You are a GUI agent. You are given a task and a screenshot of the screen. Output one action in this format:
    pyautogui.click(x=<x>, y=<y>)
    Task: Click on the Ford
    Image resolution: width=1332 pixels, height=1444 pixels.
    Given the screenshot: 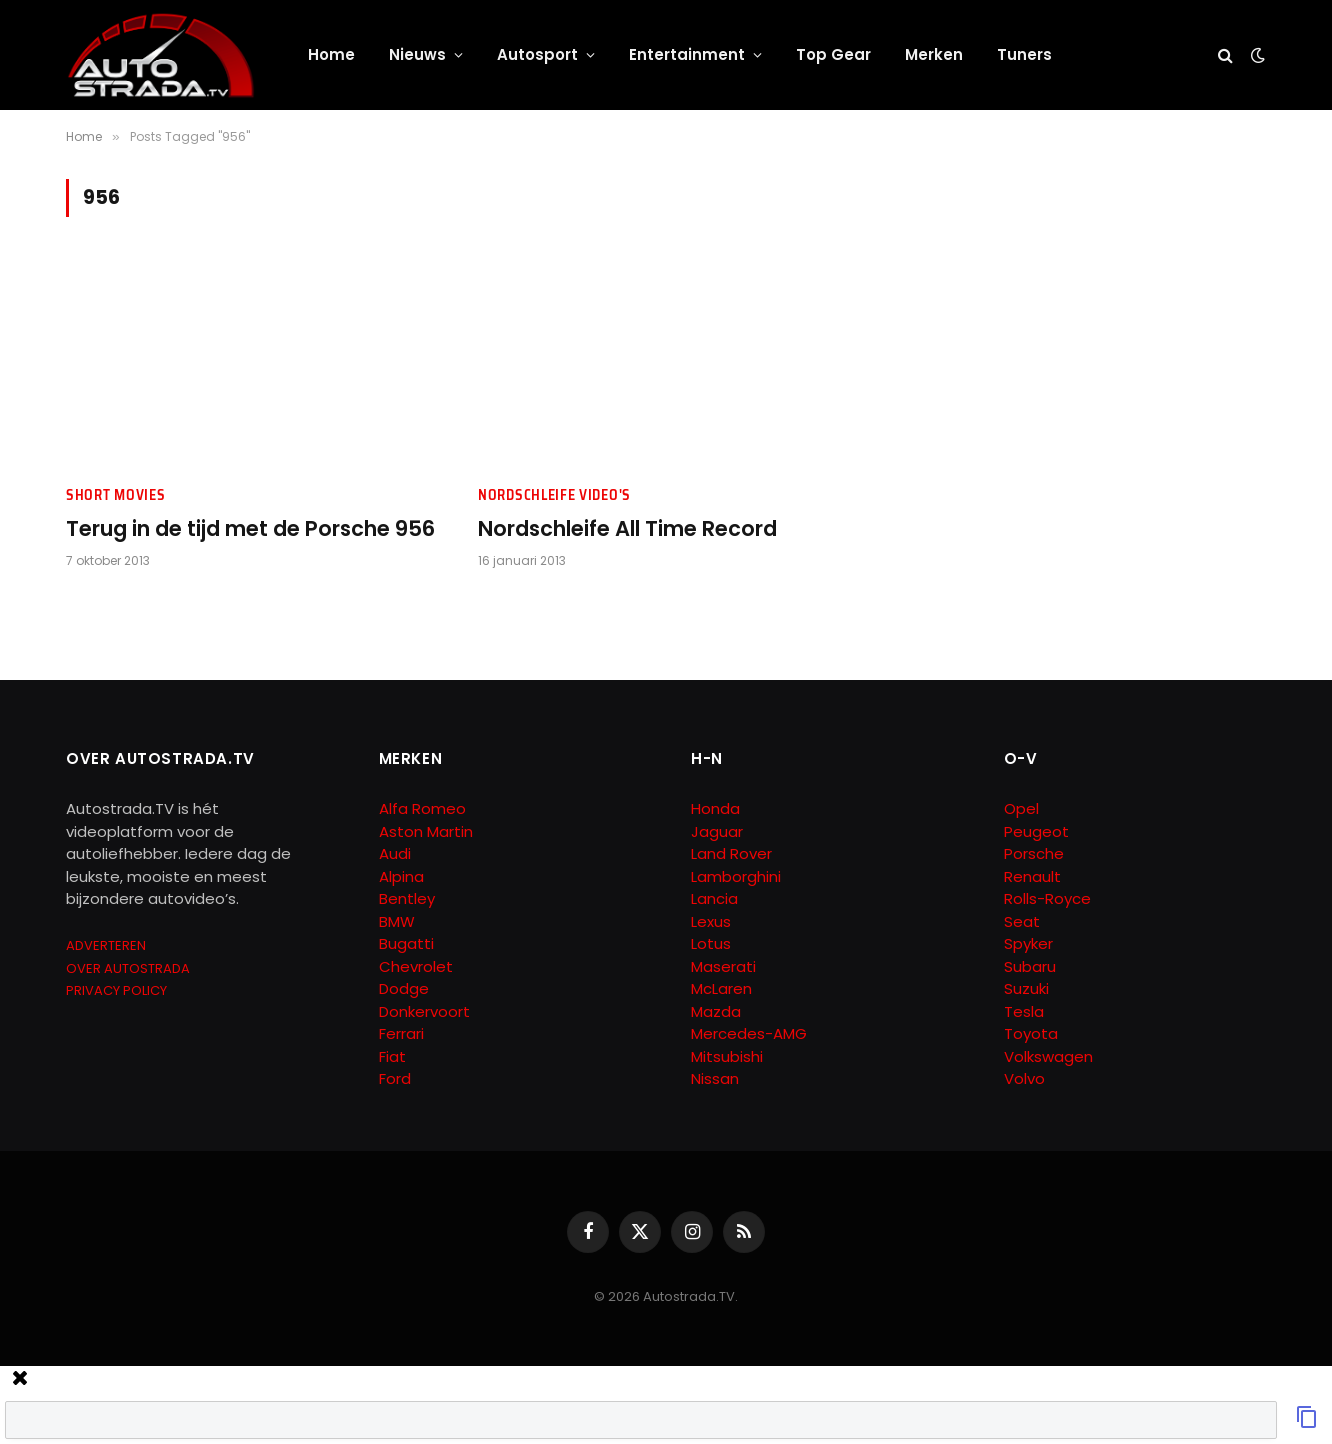 What is the action you would take?
    pyautogui.click(x=395, y=1078)
    